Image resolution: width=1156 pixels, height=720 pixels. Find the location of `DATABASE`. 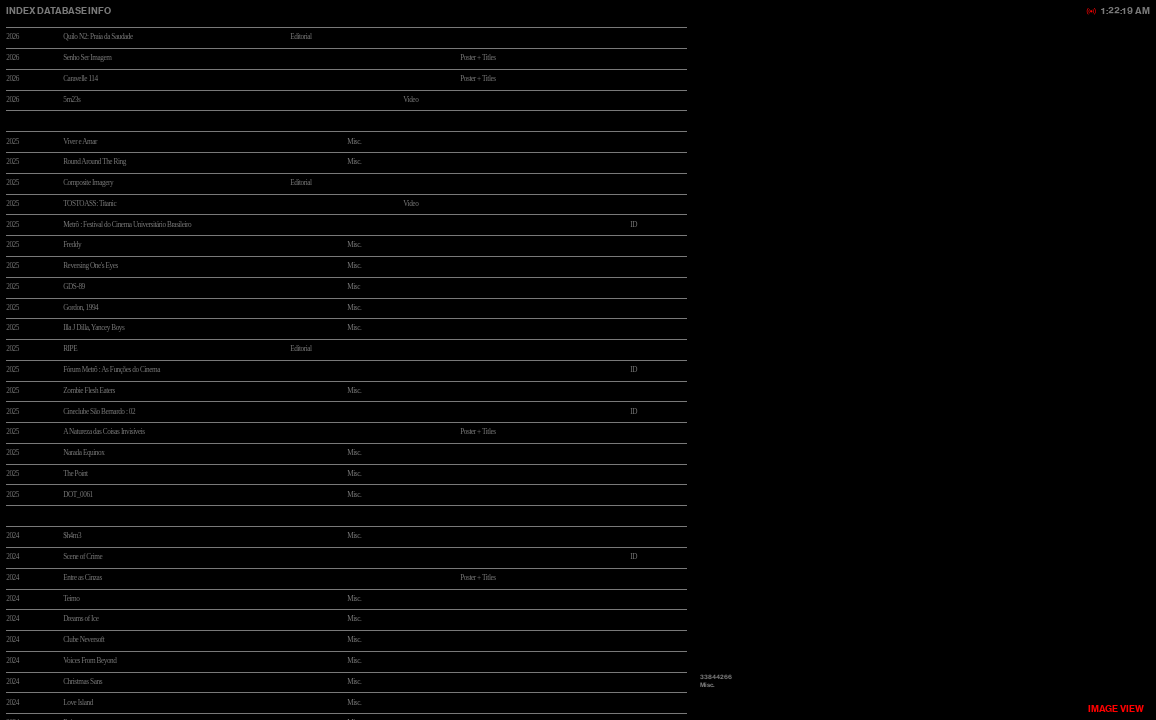

DATABASE is located at coordinates (61, 10).